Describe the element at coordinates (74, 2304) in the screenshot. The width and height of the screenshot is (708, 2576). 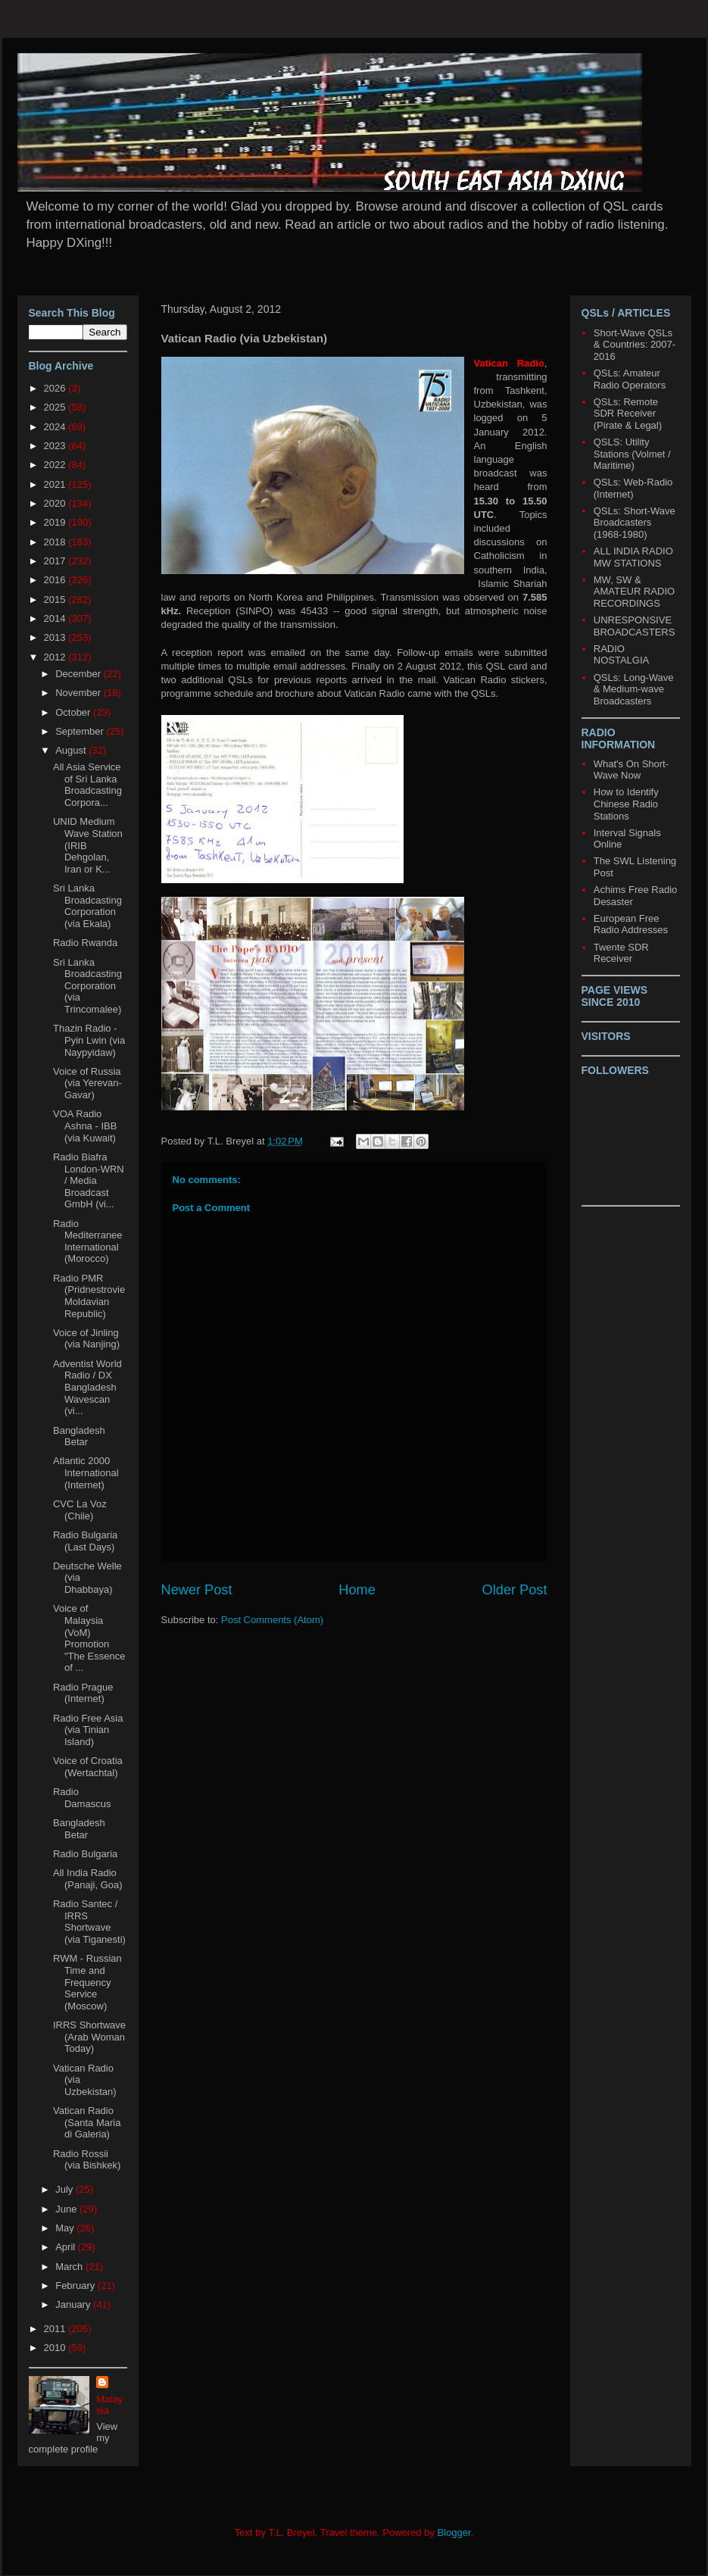
I see `January` at that location.